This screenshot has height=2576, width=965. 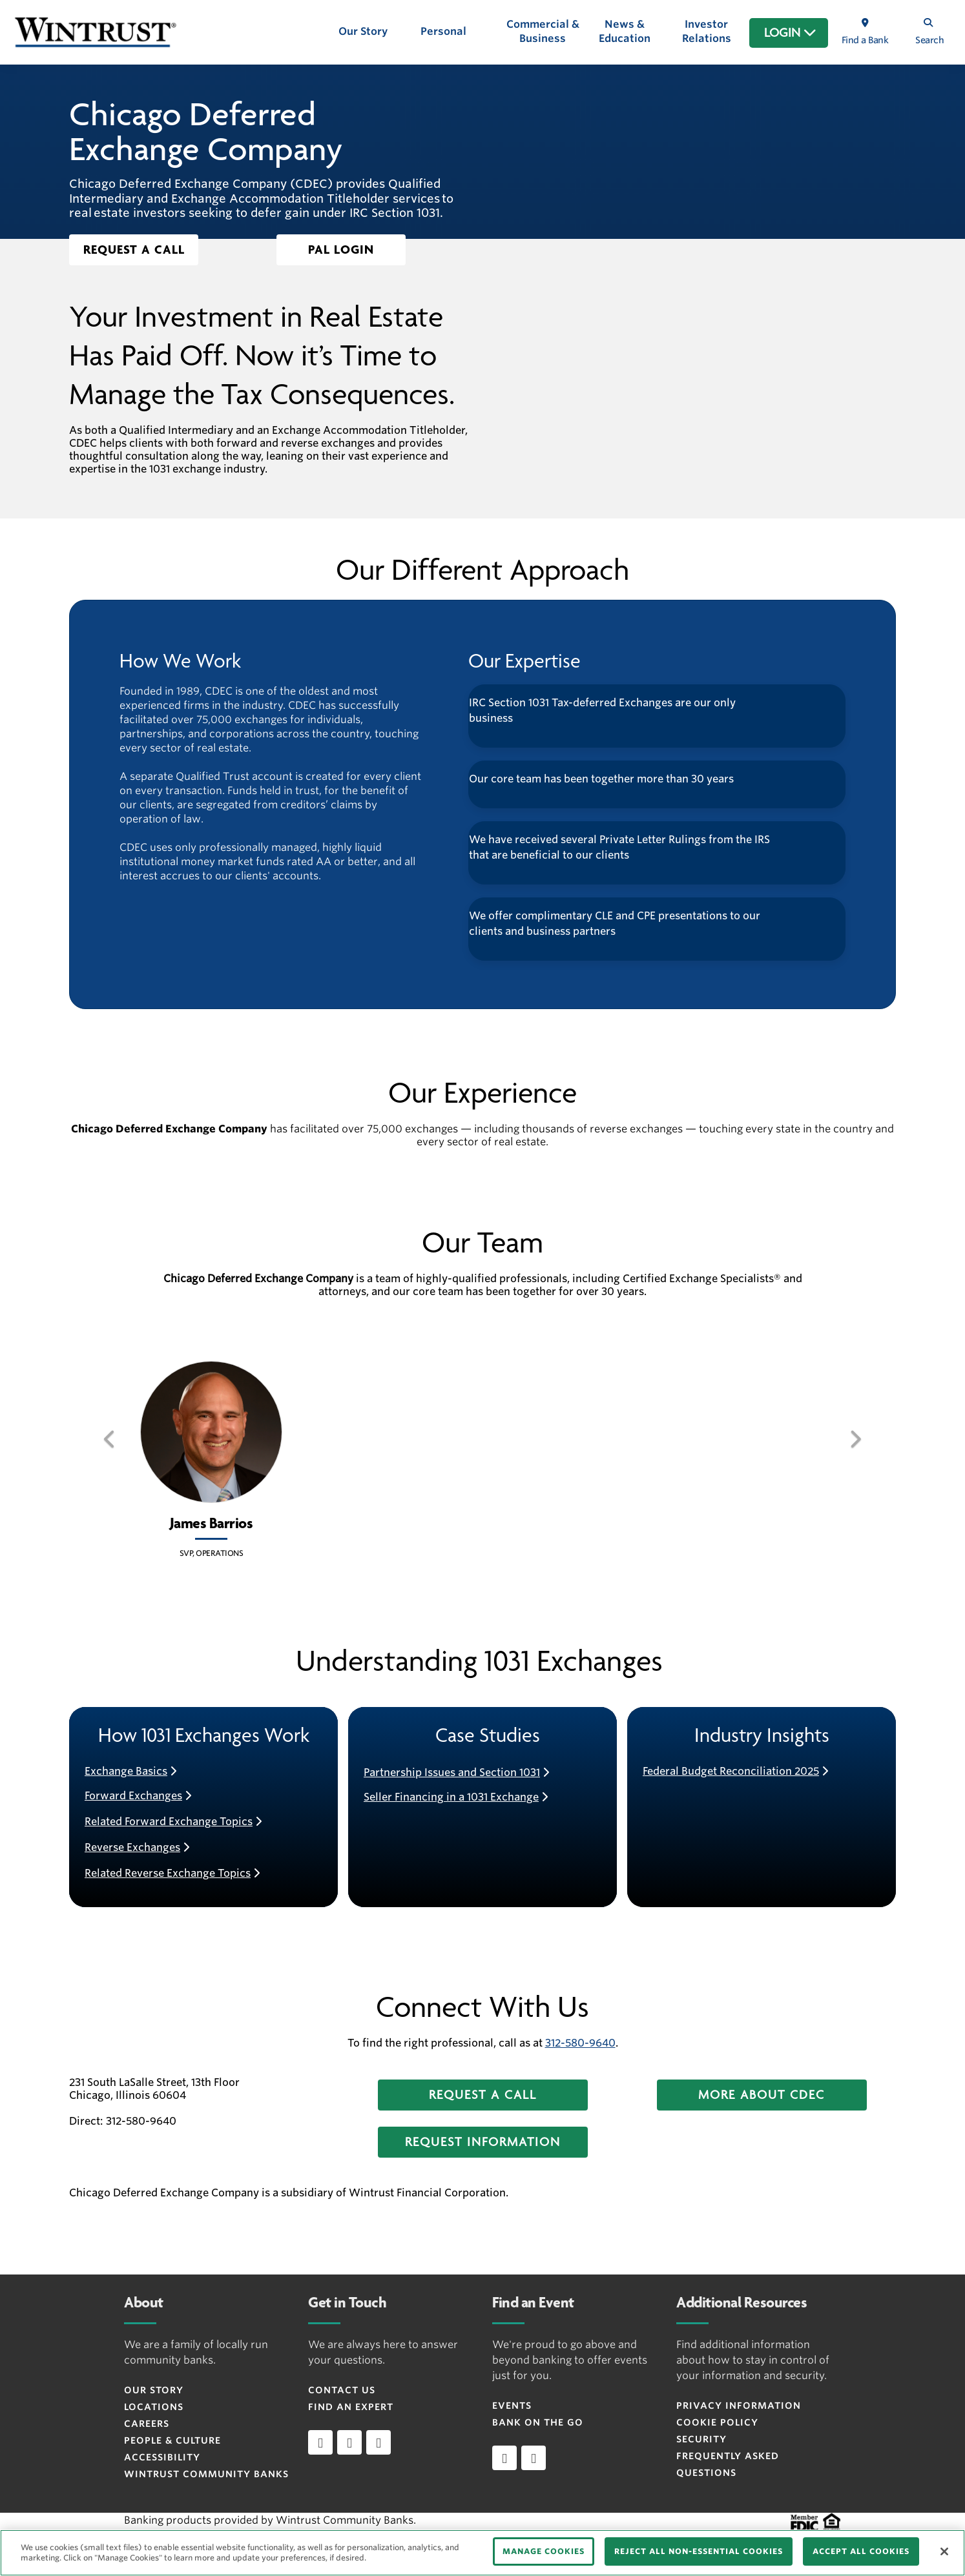 What do you see at coordinates (738, 2405) in the screenshot?
I see `Privacy Information` at bounding box center [738, 2405].